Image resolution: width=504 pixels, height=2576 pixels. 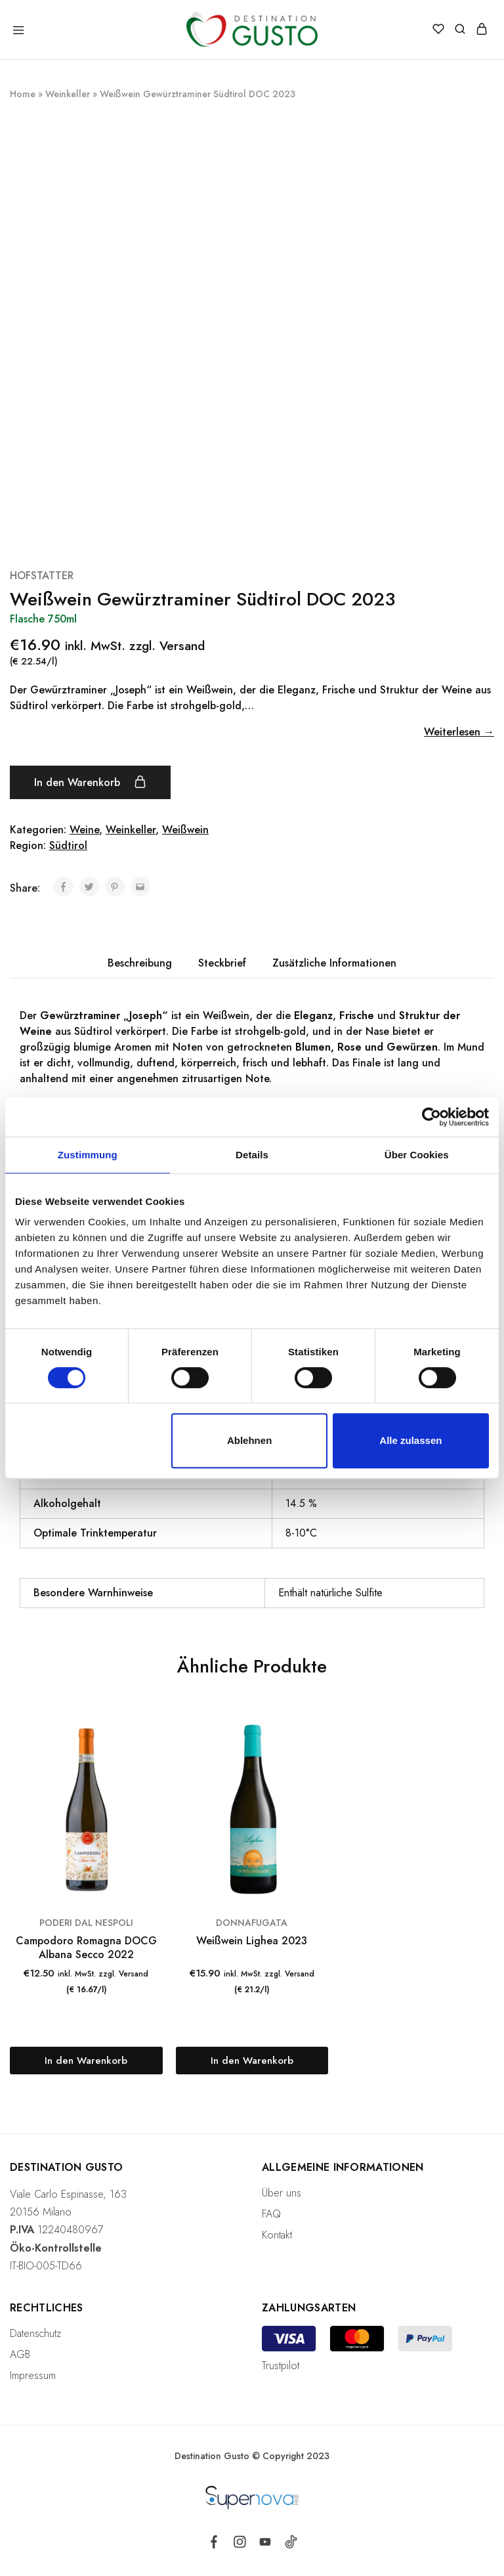 What do you see at coordinates (251, 1922) in the screenshot?
I see `DONNAFUGATA` at bounding box center [251, 1922].